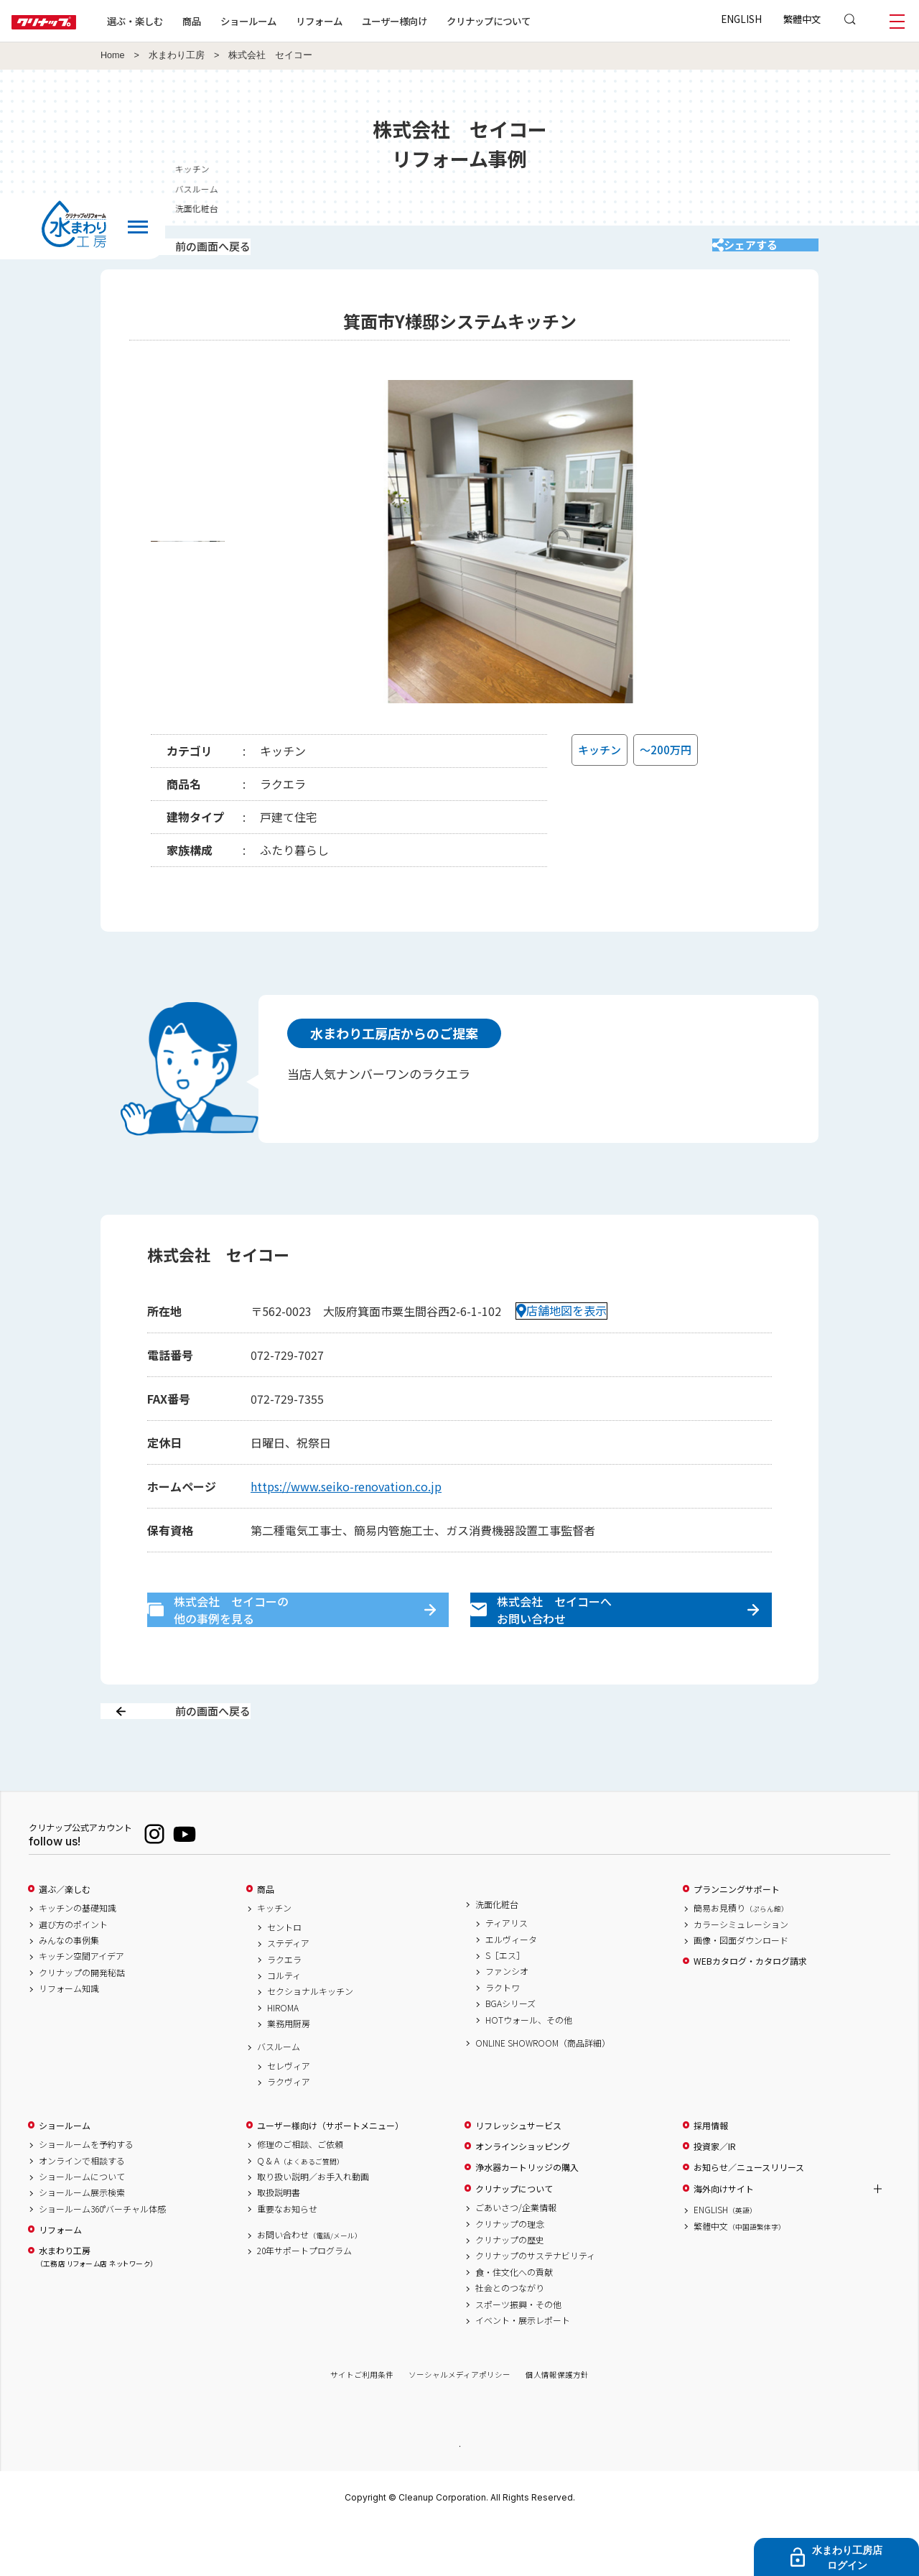 Image resolution: width=919 pixels, height=2576 pixels. What do you see at coordinates (177, 55) in the screenshot?
I see `水まわり工房` at bounding box center [177, 55].